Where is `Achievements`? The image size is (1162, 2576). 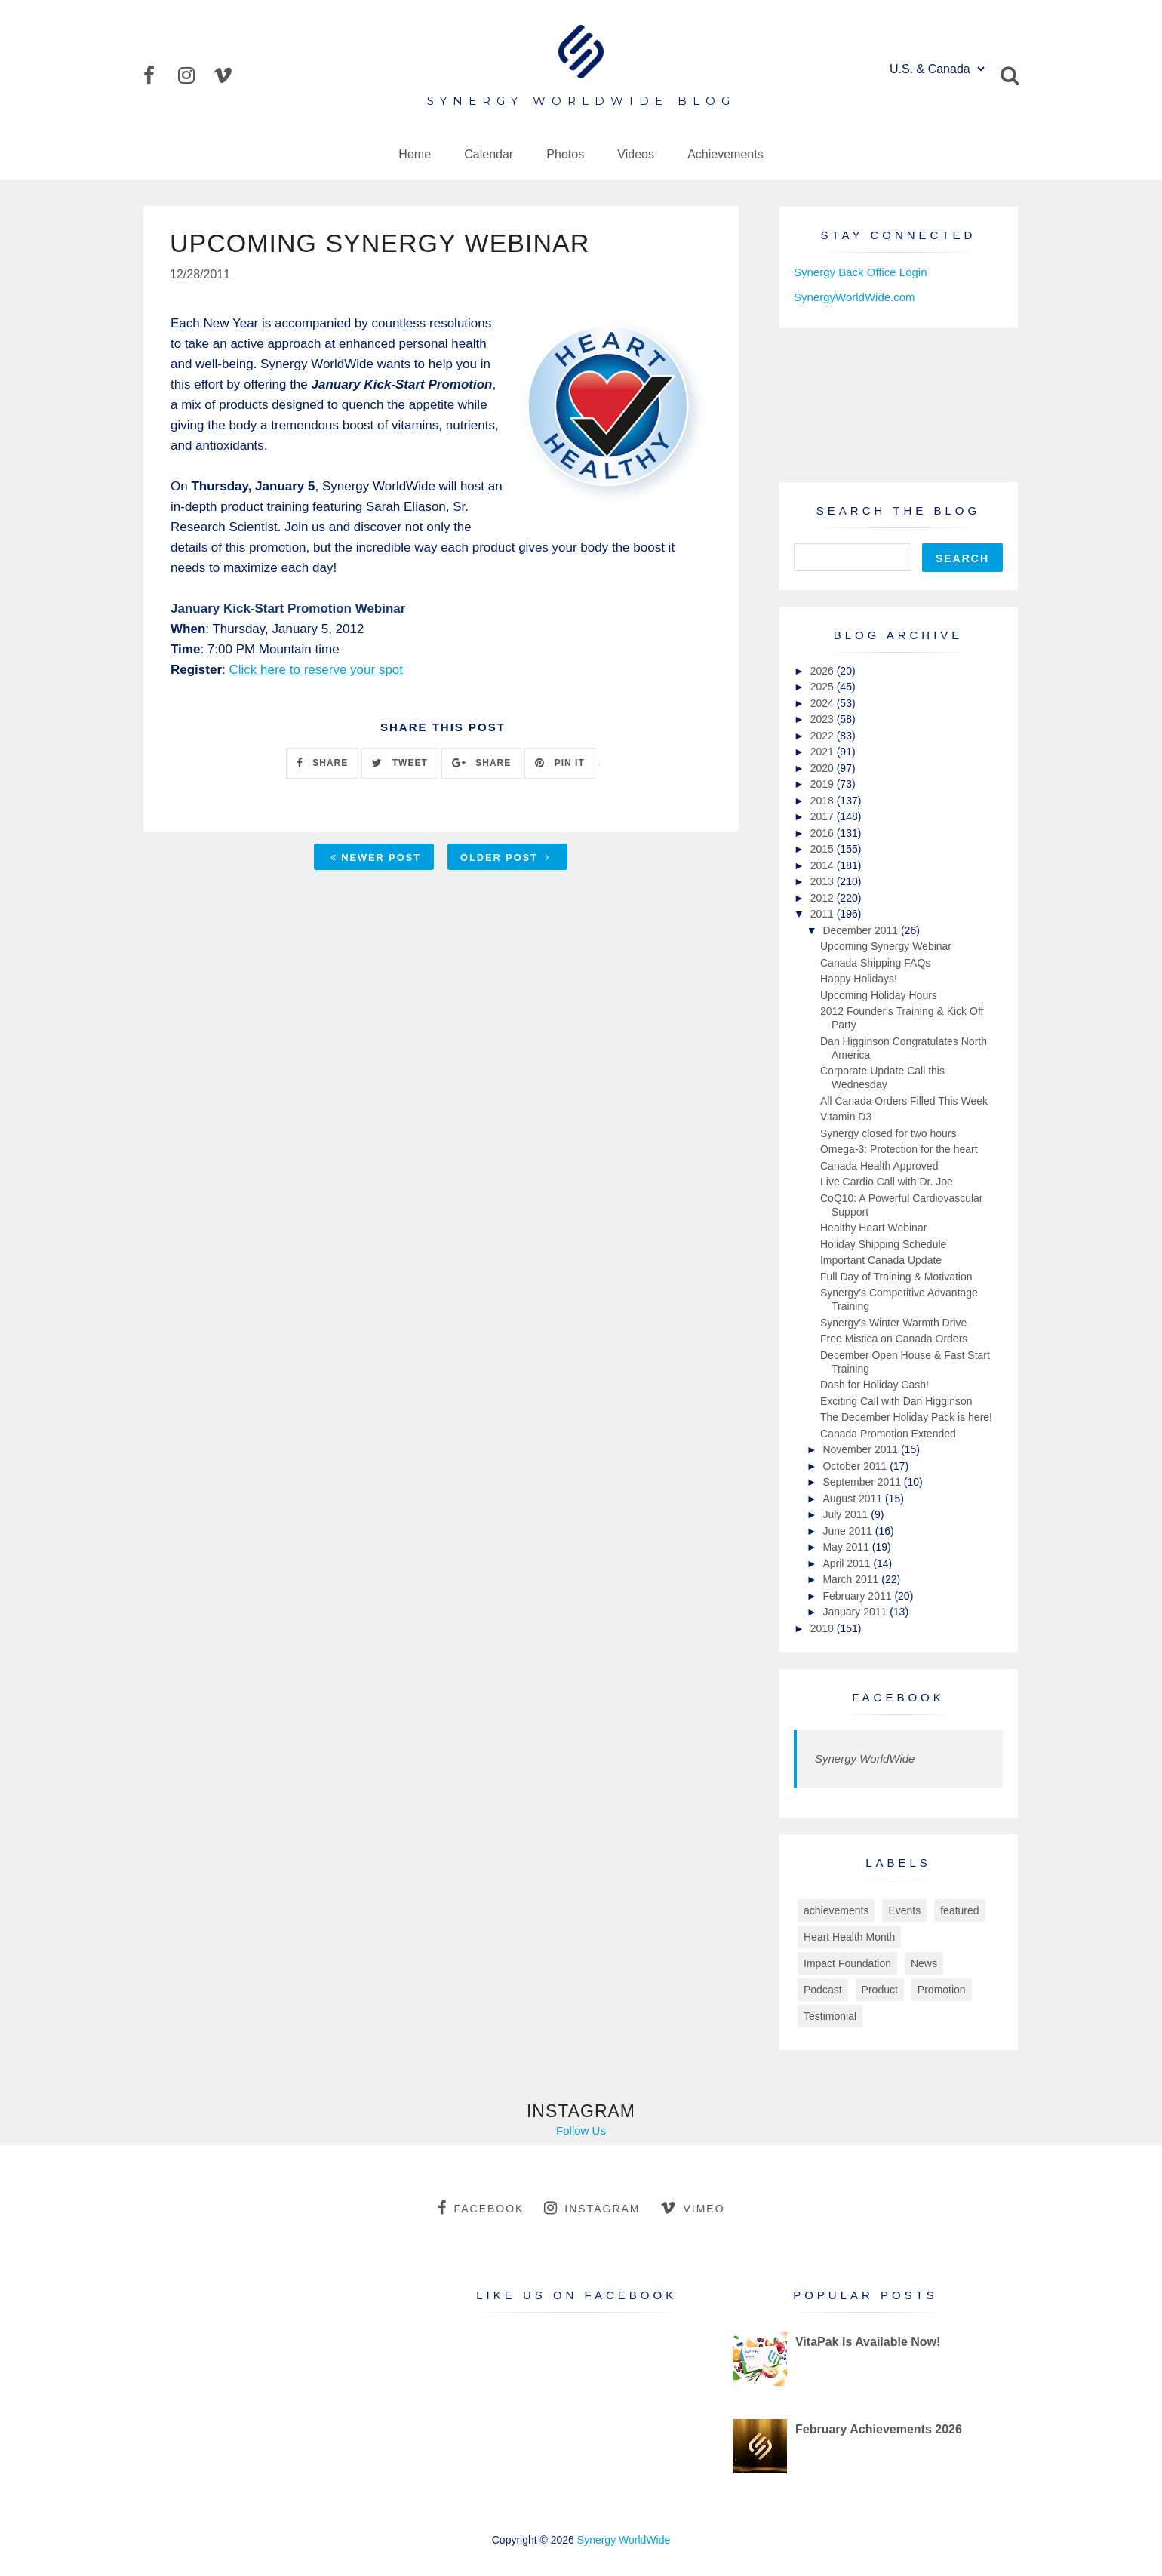 Achievements is located at coordinates (725, 154).